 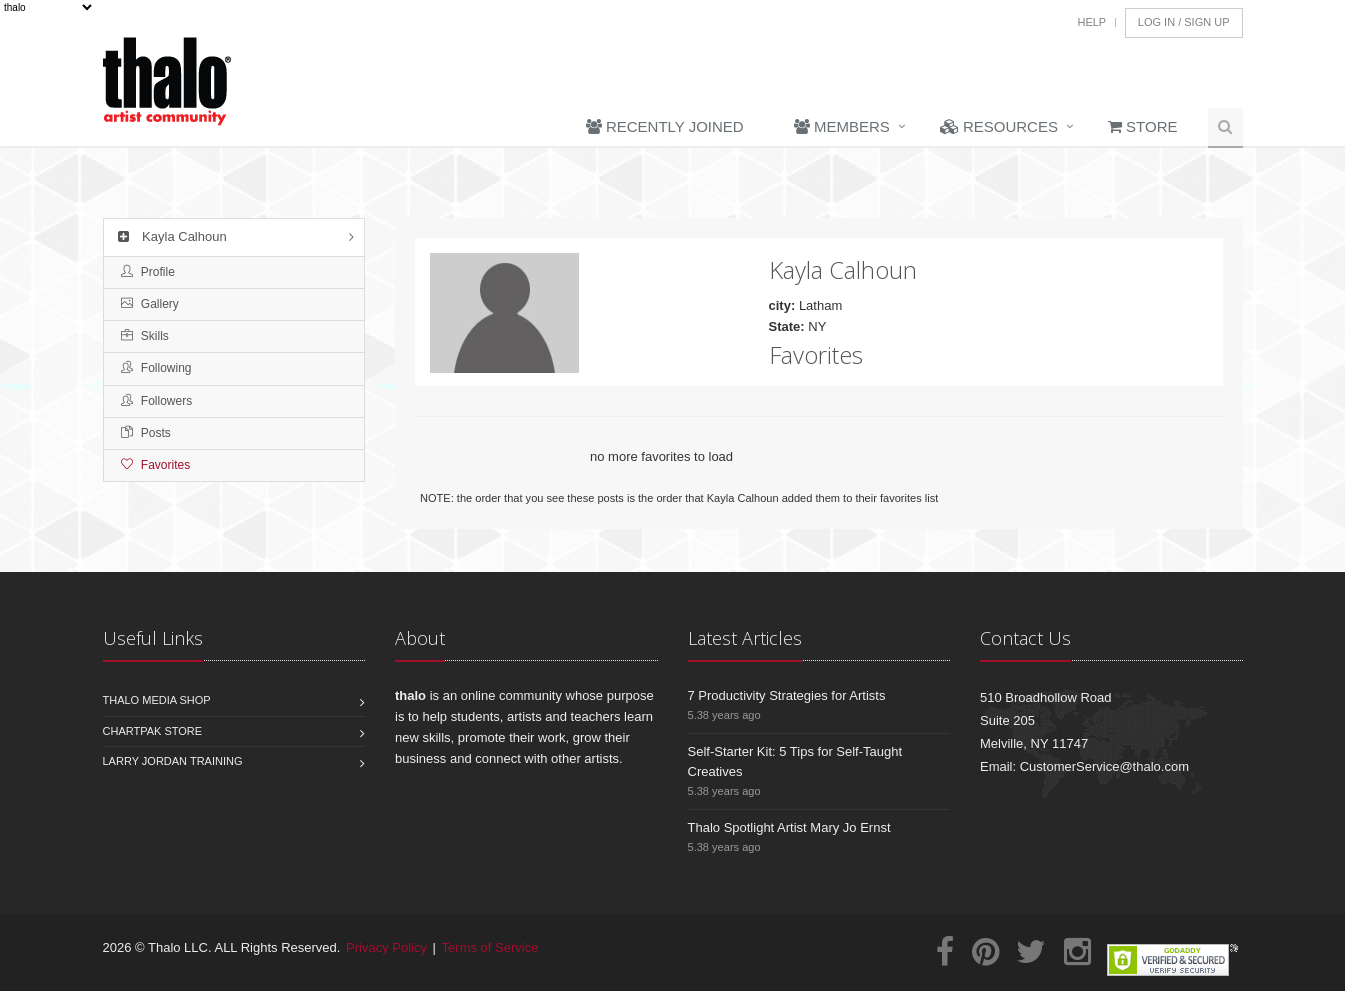 I want to click on Following, so click(x=156, y=368).